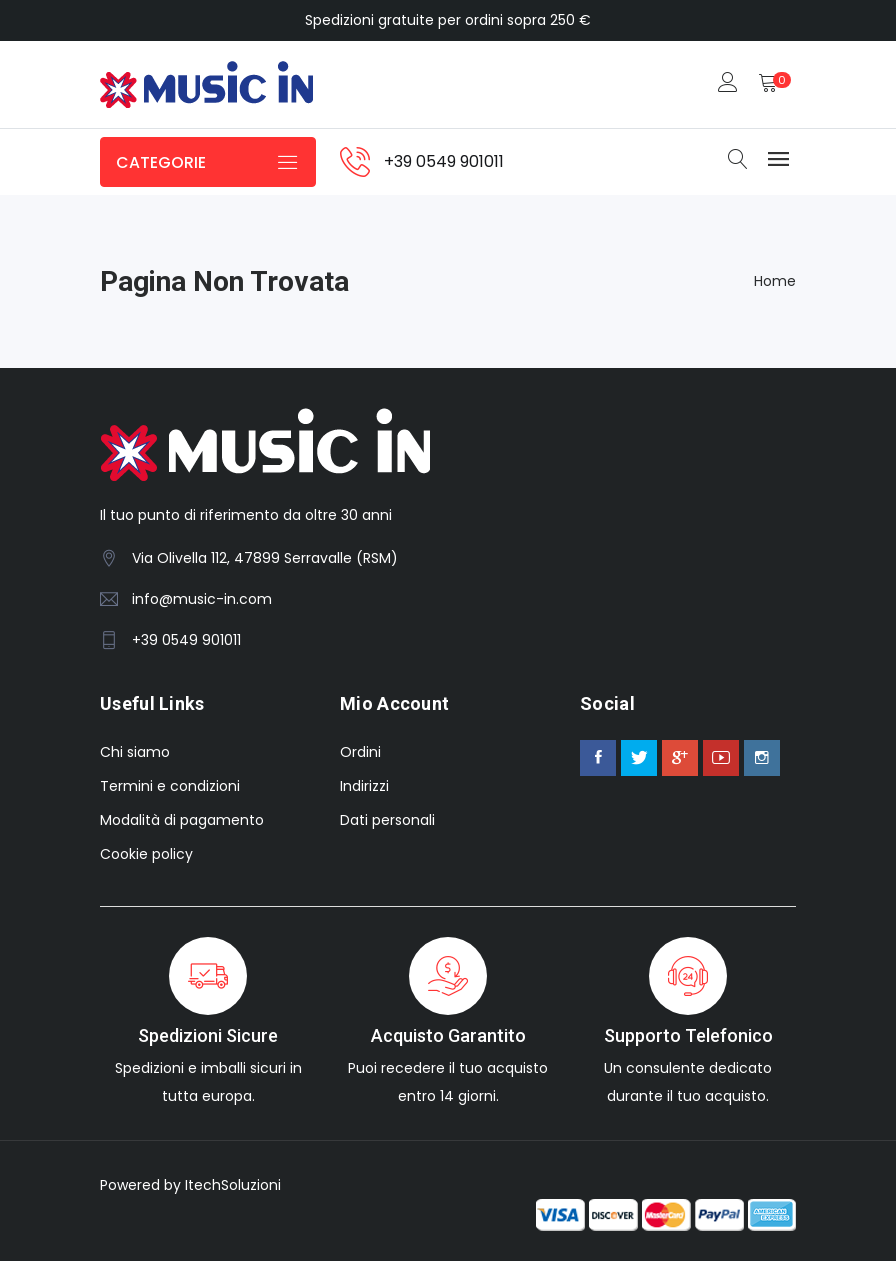 The height and width of the screenshot is (1261, 896). I want to click on Chi siamo, so click(135, 752).